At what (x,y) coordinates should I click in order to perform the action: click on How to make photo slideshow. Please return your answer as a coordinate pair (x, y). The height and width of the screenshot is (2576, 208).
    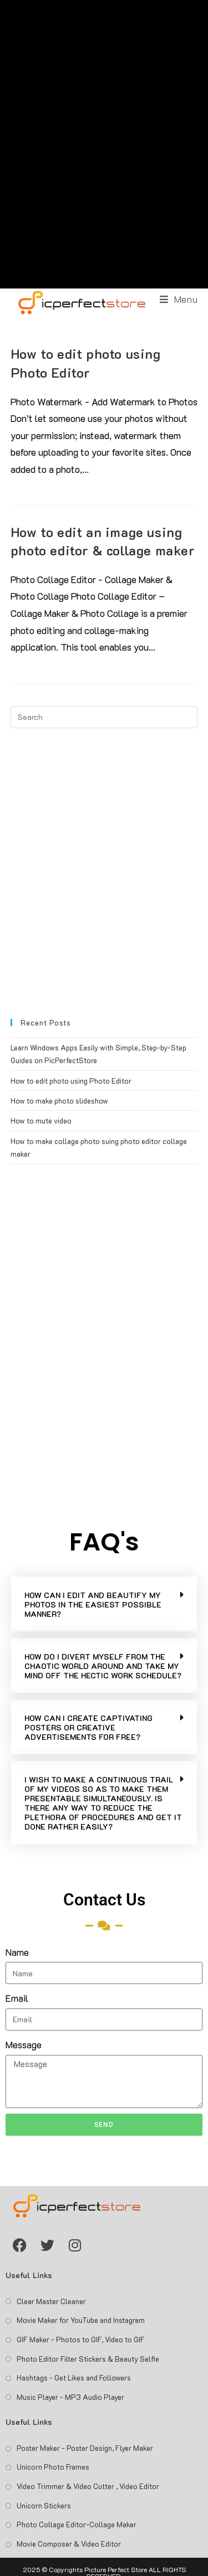
    Looking at the image, I should click on (59, 1100).